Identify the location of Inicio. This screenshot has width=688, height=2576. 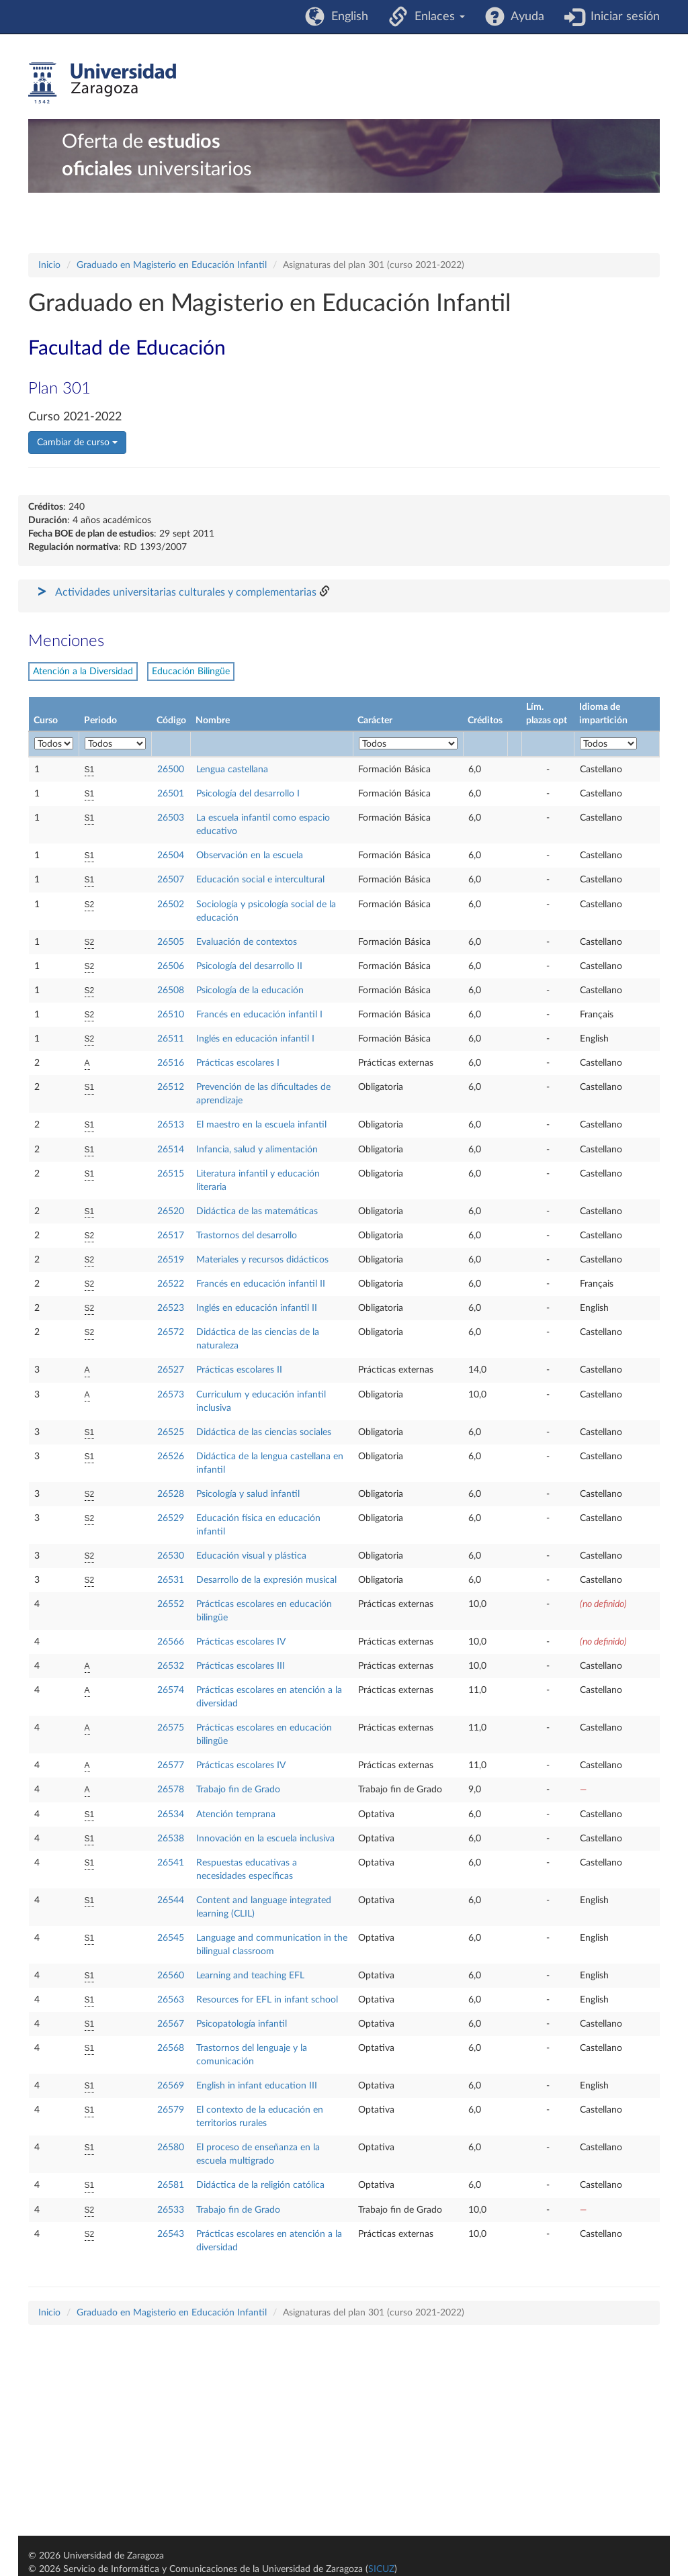
(49, 265).